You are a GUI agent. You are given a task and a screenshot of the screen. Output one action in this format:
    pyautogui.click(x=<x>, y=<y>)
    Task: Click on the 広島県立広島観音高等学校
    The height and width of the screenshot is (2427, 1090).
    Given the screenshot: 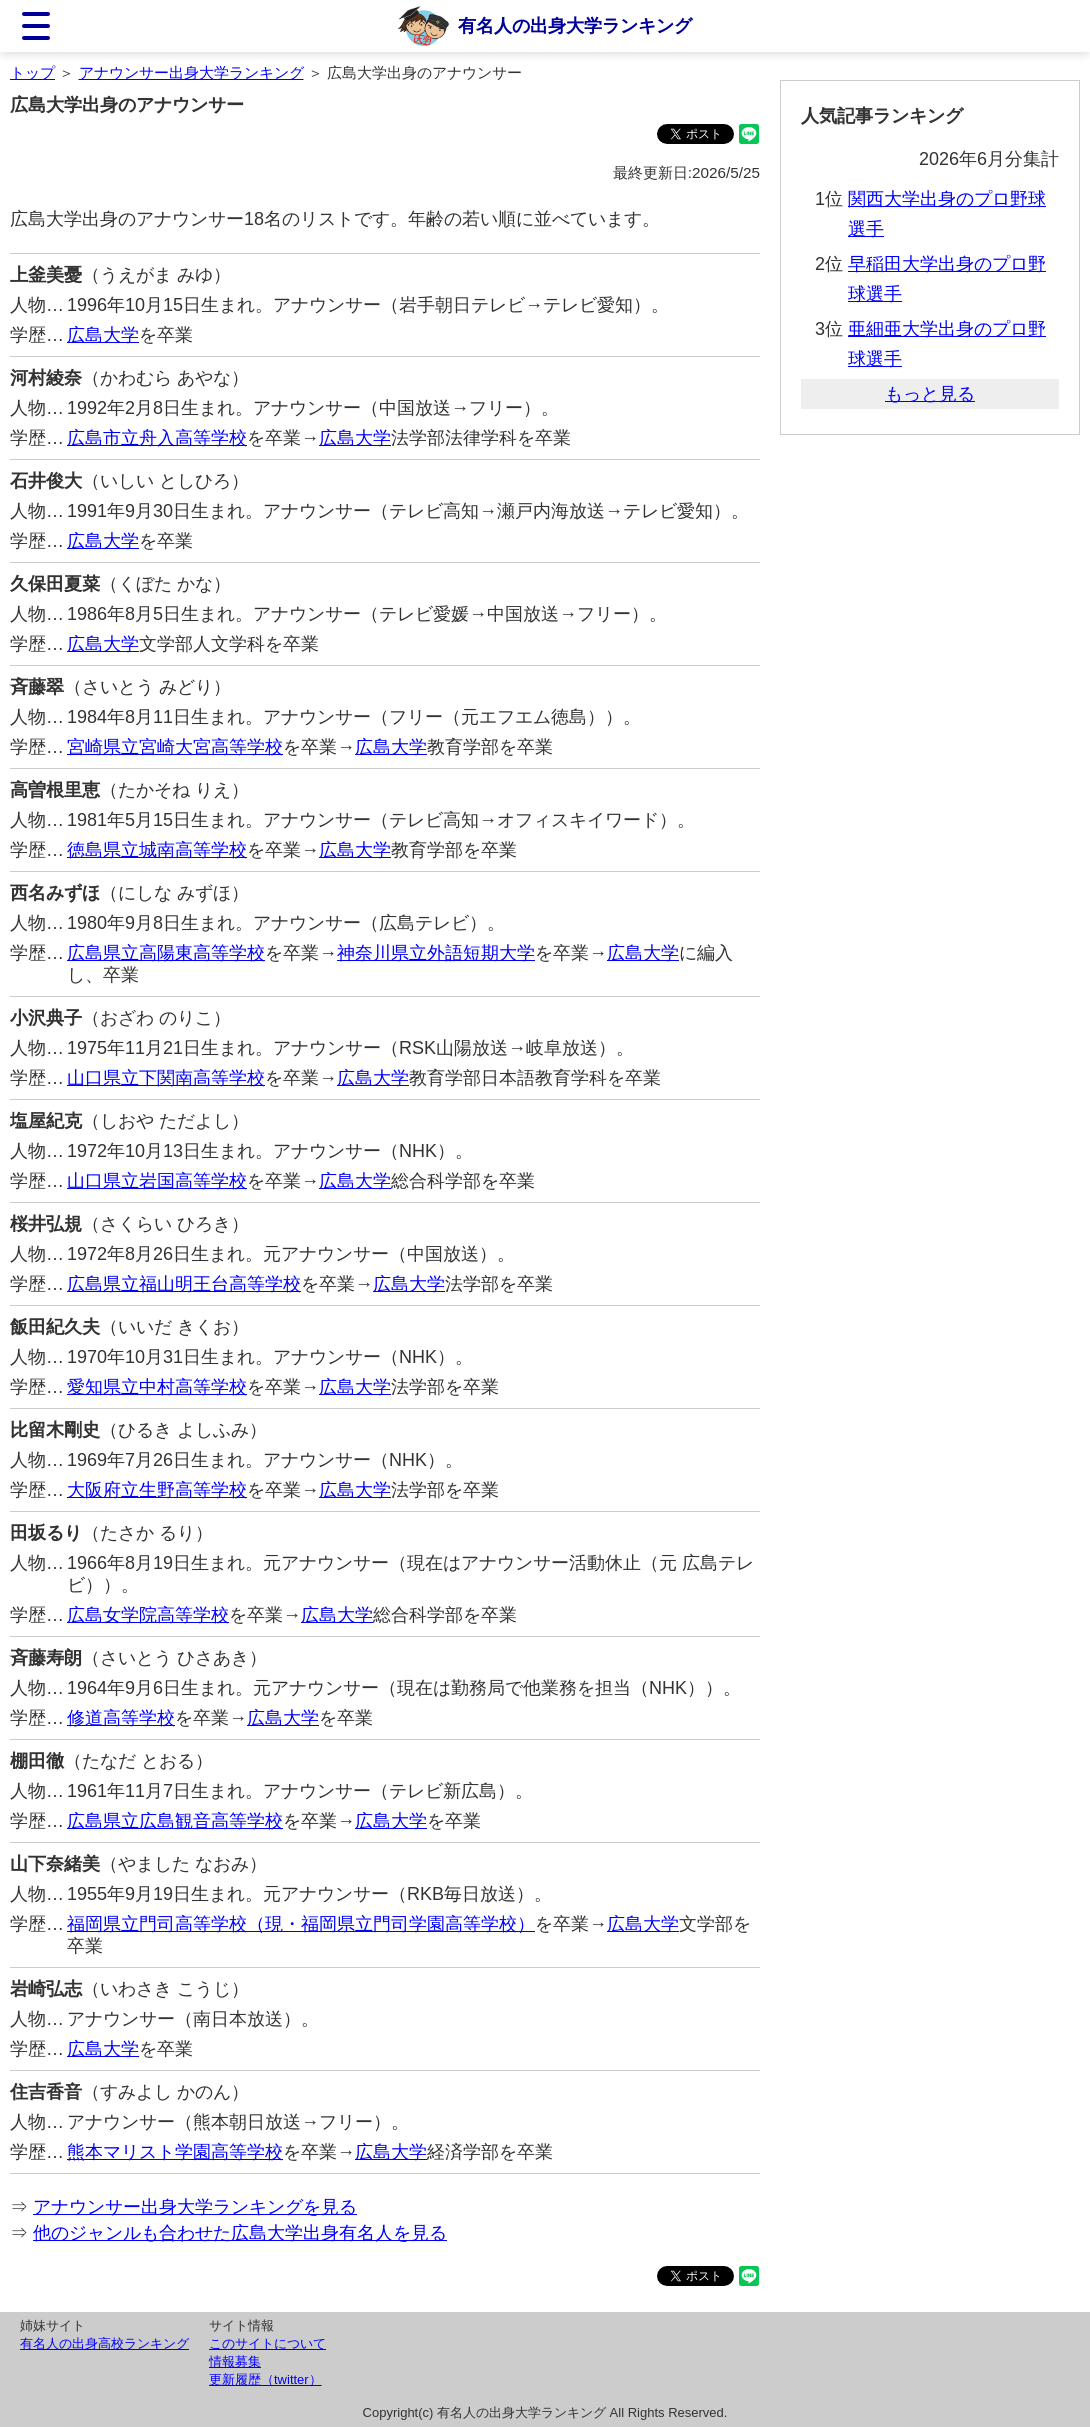 What is the action you would take?
    pyautogui.click(x=175, y=1821)
    